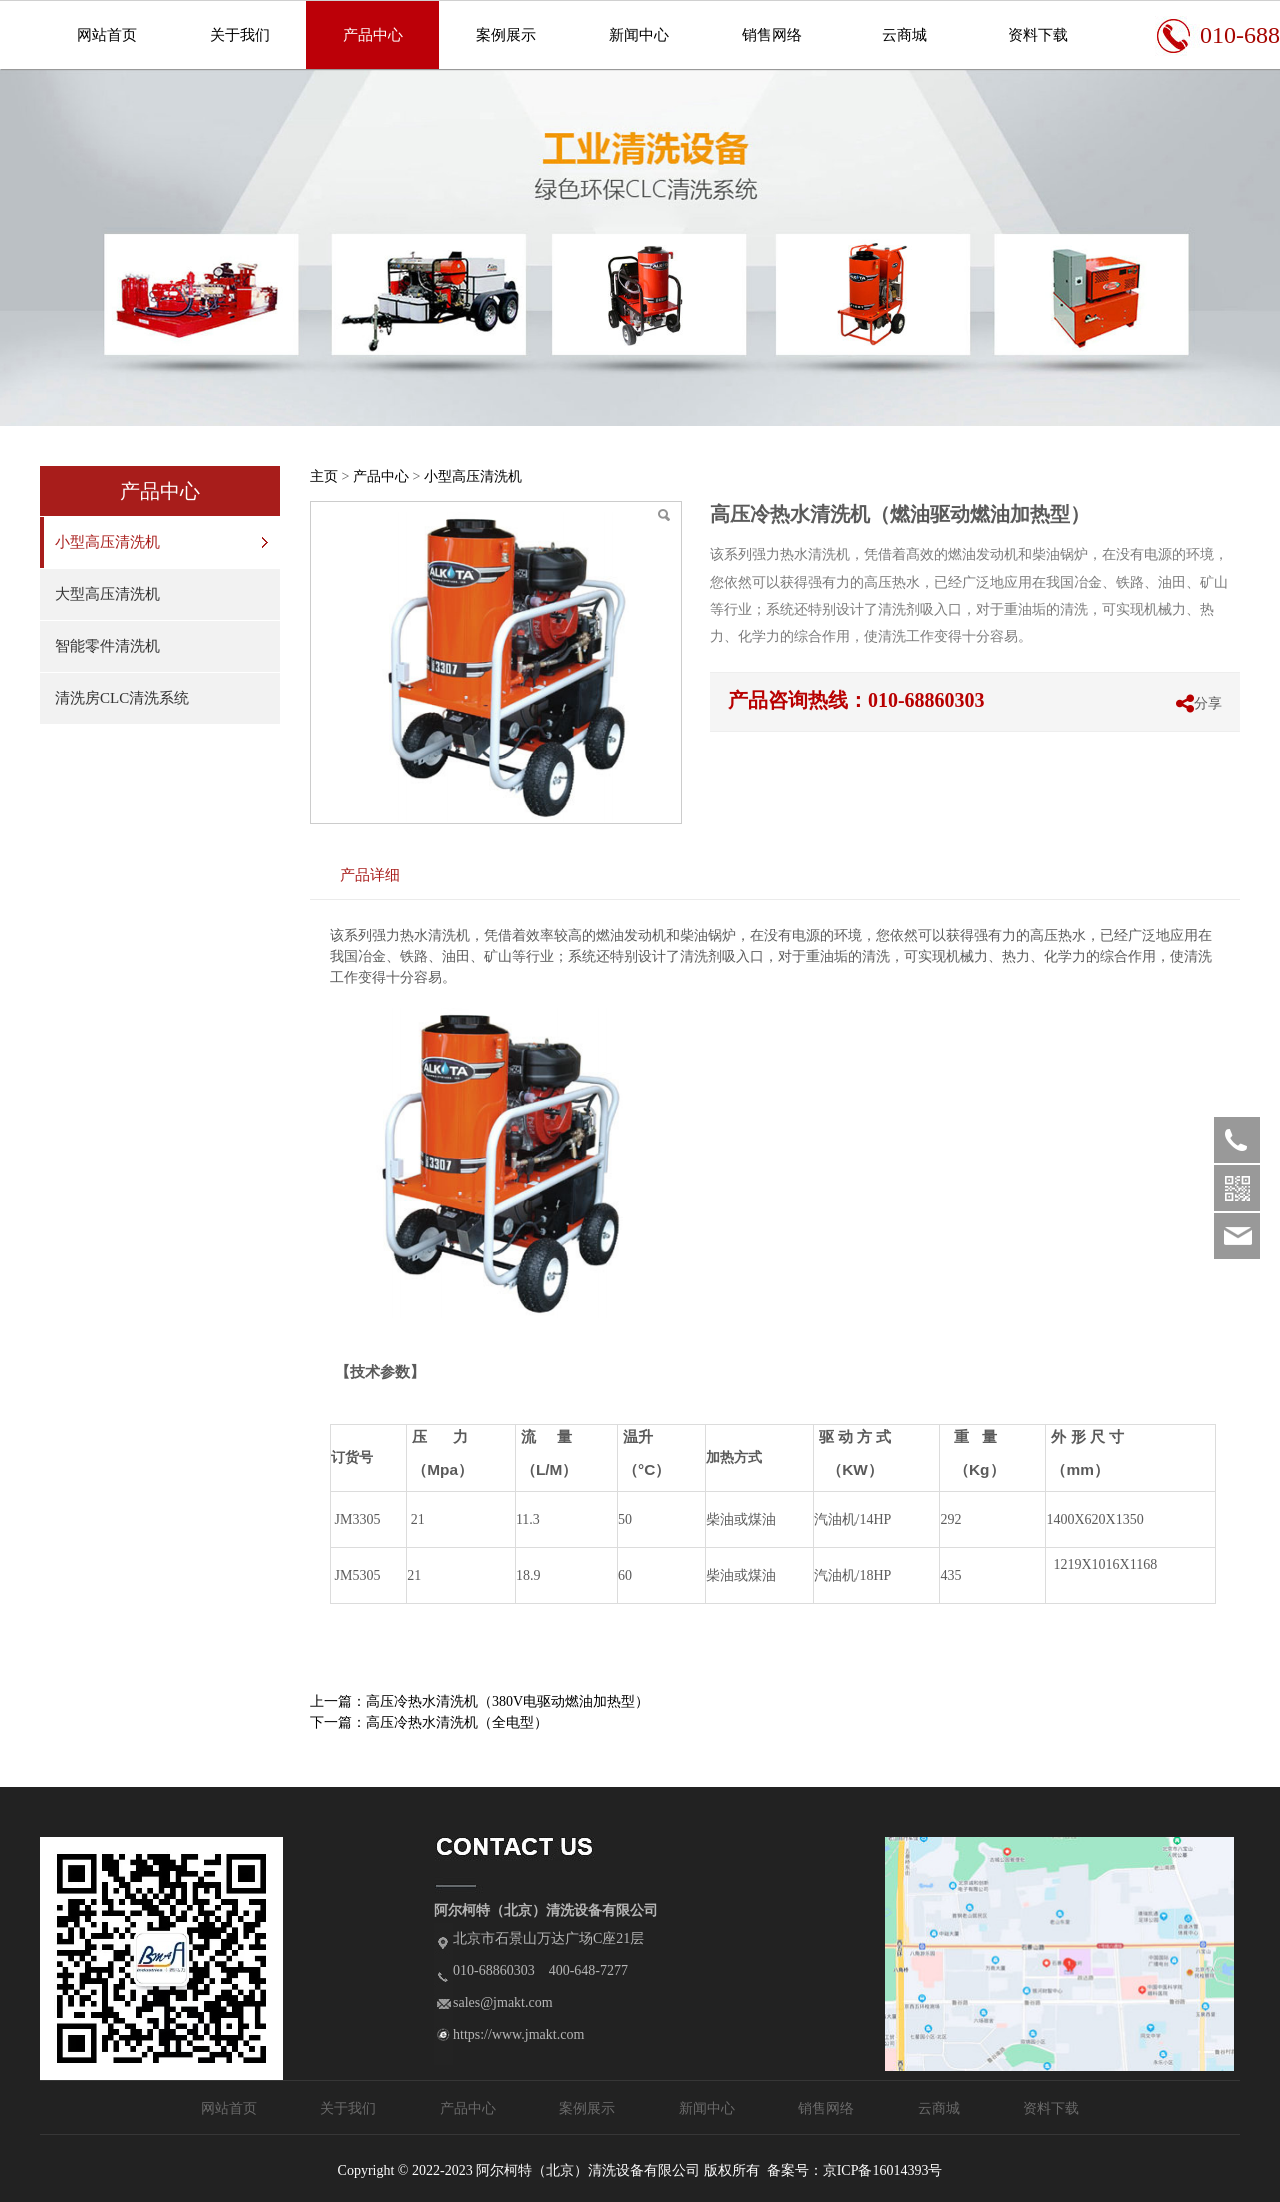 Image resolution: width=1280 pixels, height=2202 pixels. Describe the element at coordinates (107, 646) in the screenshot. I see `智能零件清洗机` at that location.